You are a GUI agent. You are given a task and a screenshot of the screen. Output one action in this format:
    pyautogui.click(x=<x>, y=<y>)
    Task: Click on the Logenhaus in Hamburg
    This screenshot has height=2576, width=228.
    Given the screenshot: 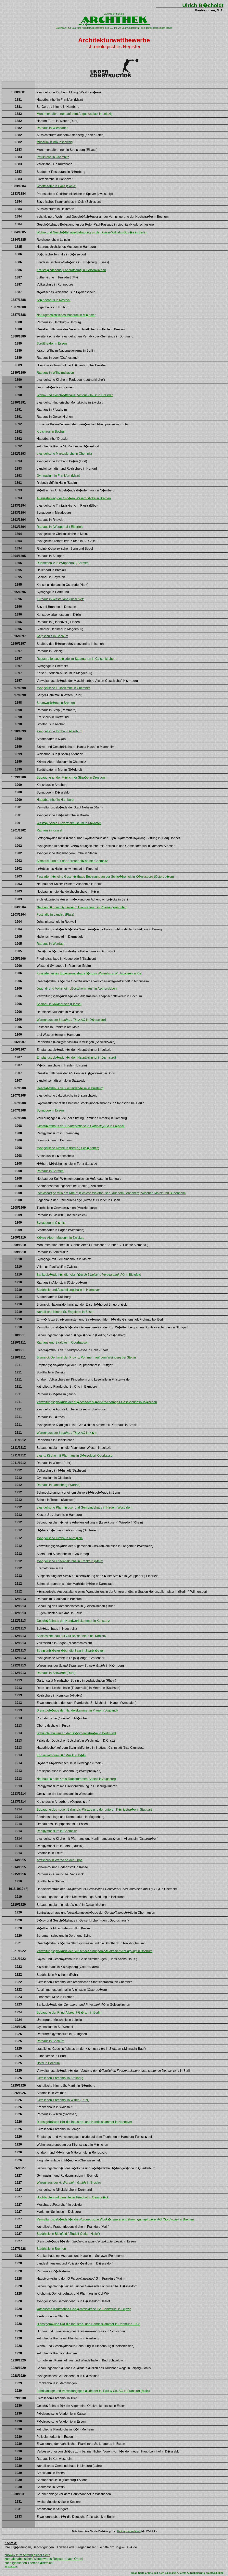 What is the action you would take?
    pyautogui.click(x=53, y=307)
    